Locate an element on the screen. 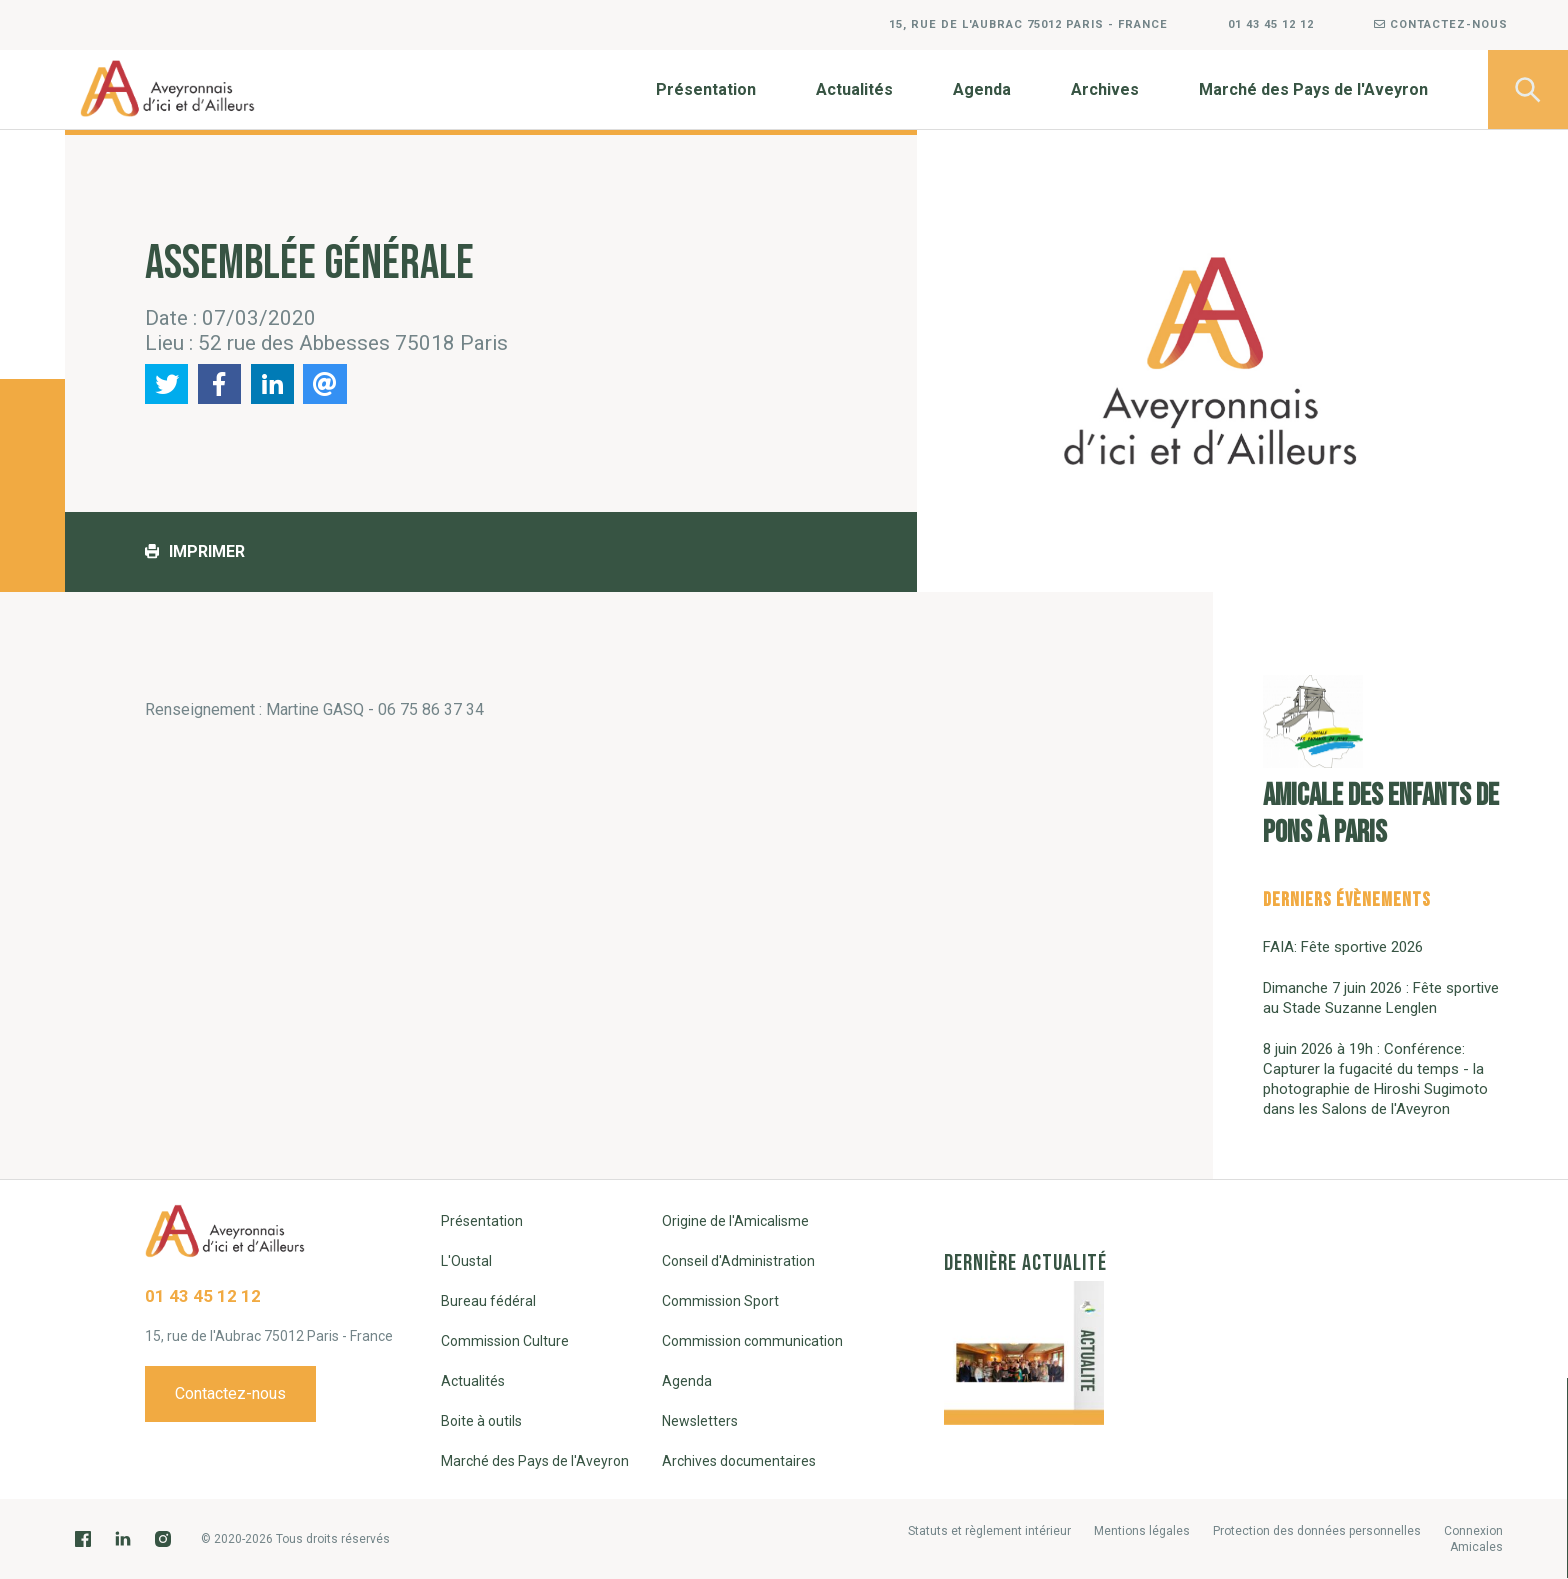  Newsletters is located at coordinates (700, 1421).